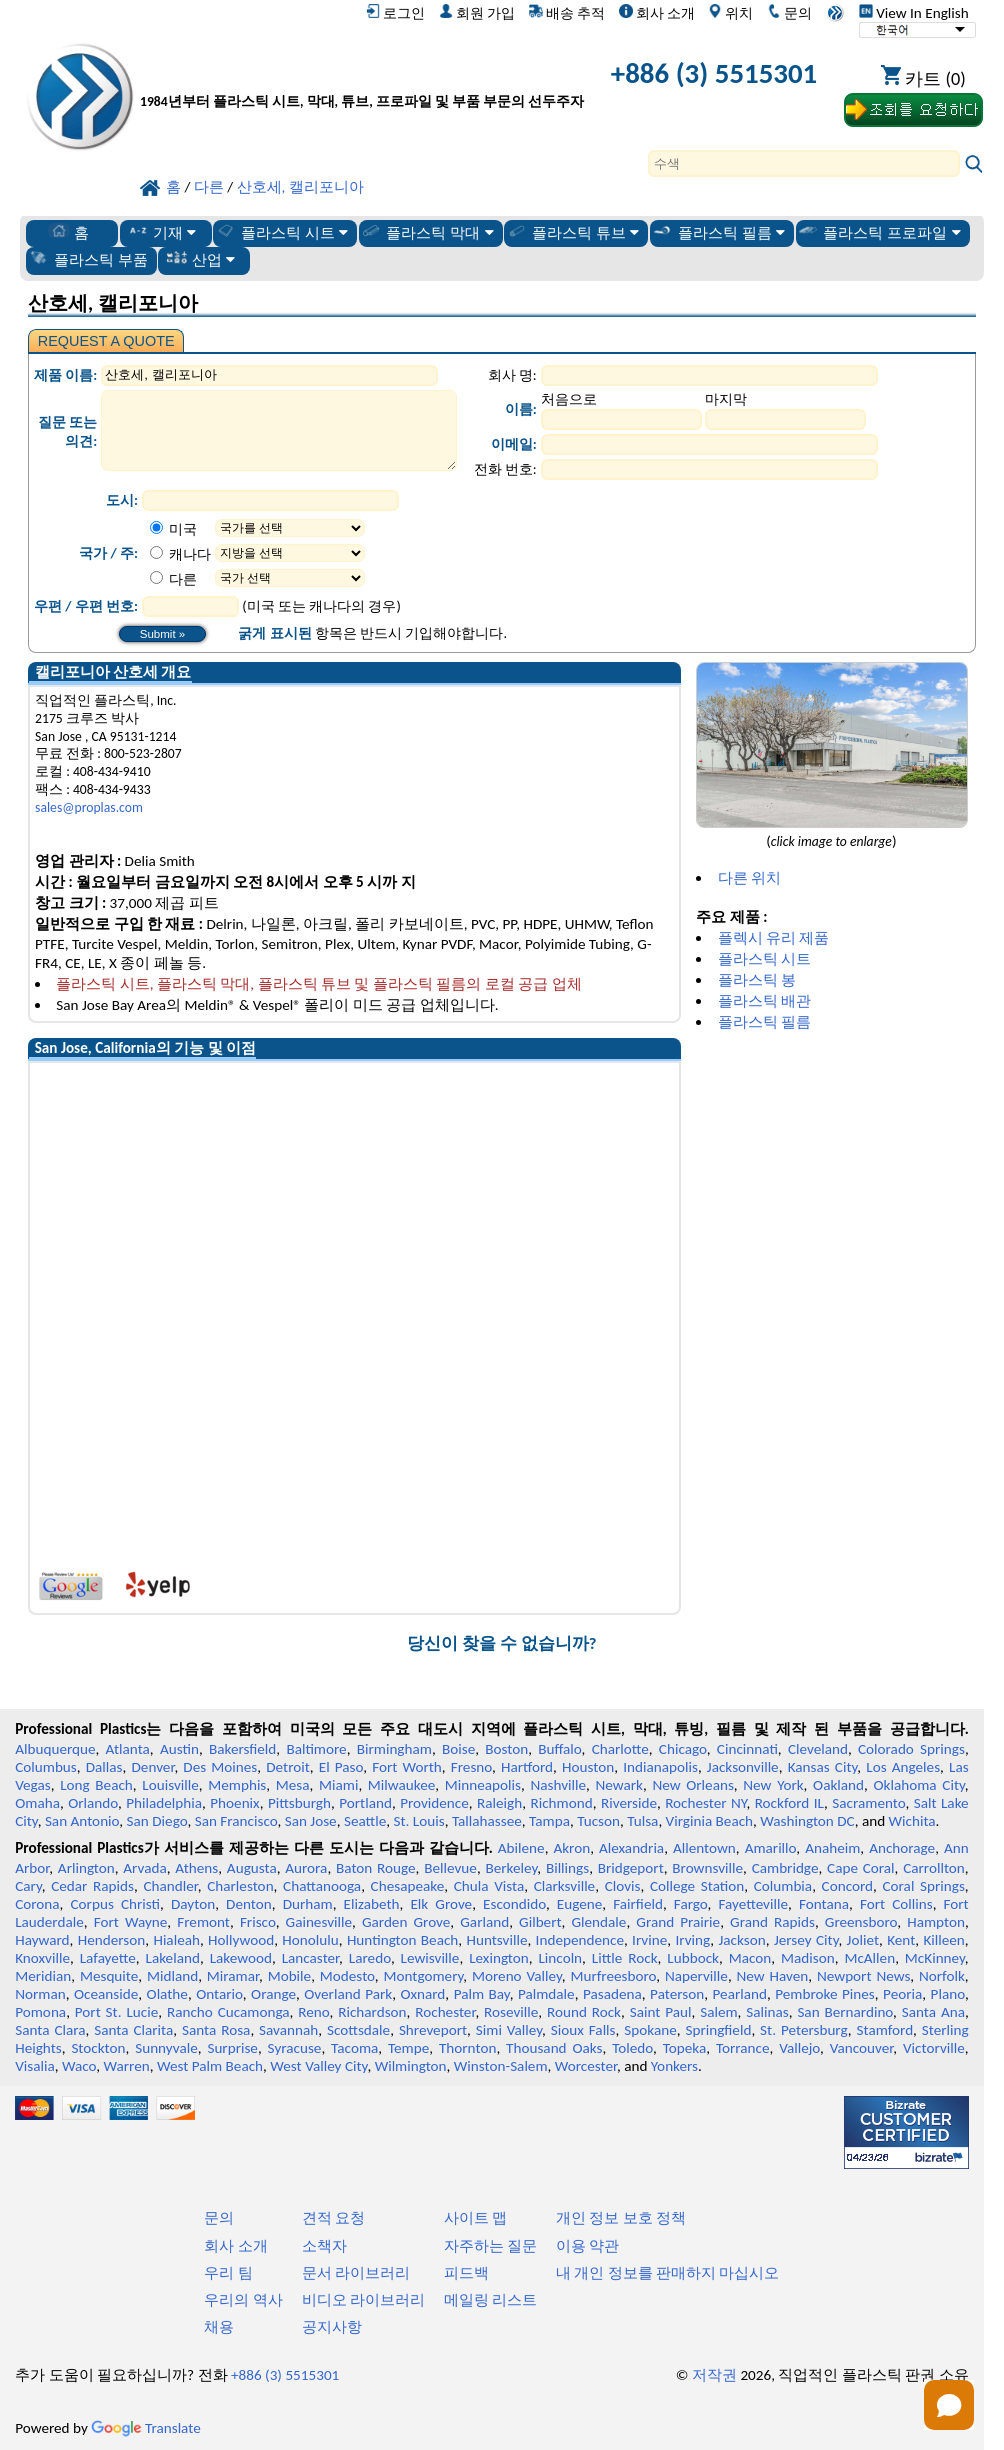 This screenshot has width=1004, height=2450. What do you see at coordinates (584, 2012) in the screenshot?
I see `Round Rock` at bounding box center [584, 2012].